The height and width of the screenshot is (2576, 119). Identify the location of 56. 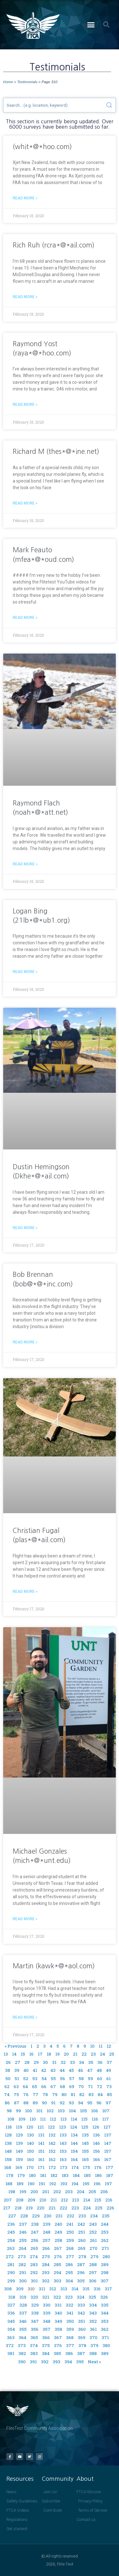
(62, 2078).